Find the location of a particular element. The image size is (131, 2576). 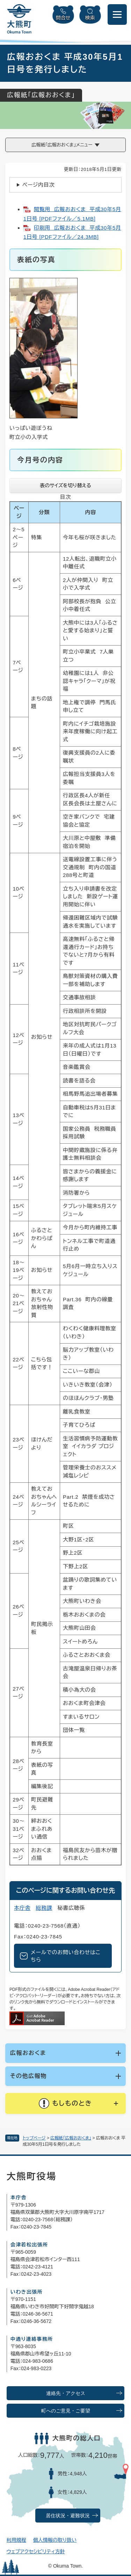

居住状況・避難状況 is located at coordinates (68, 2515).